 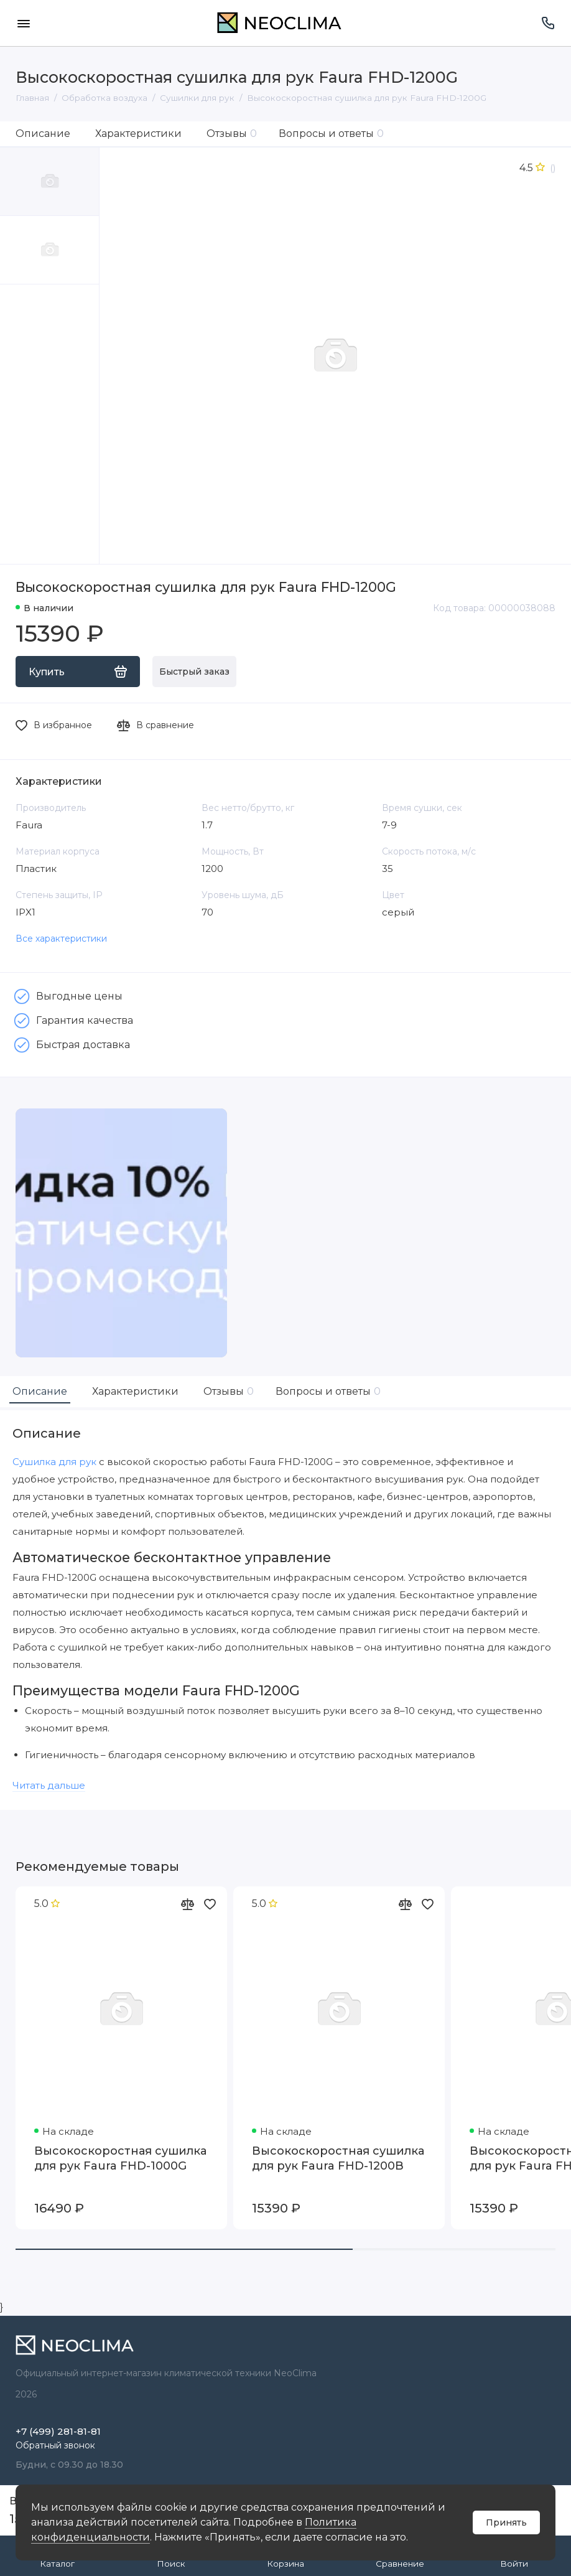 What do you see at coordinates (194, 671) in the screenshot?
I see `Быстрый заказ` at bounding box center [194, 671].